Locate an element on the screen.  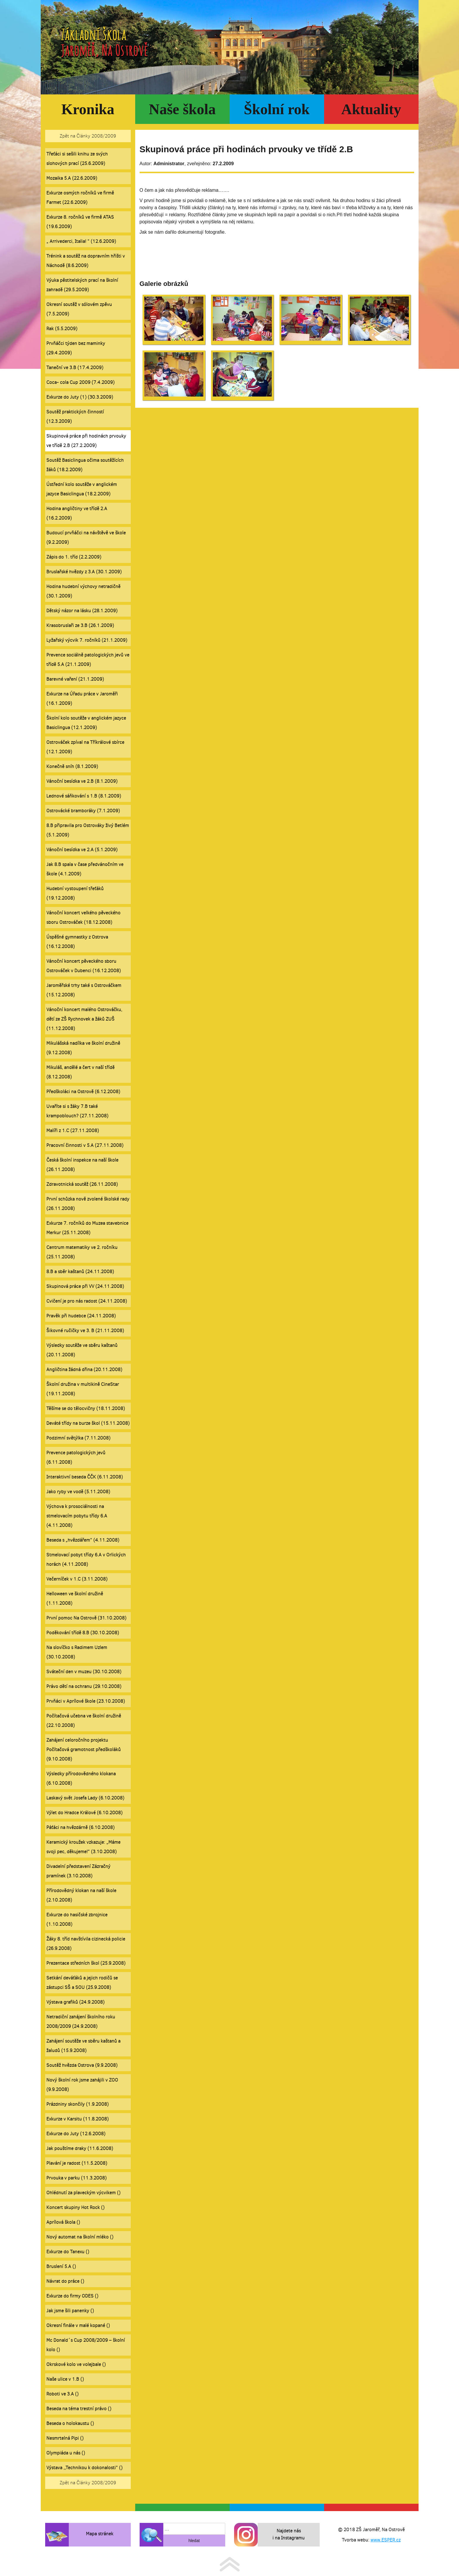
Soutěž praktických činností (12.3.2009) is located at coordinates (75, 416).